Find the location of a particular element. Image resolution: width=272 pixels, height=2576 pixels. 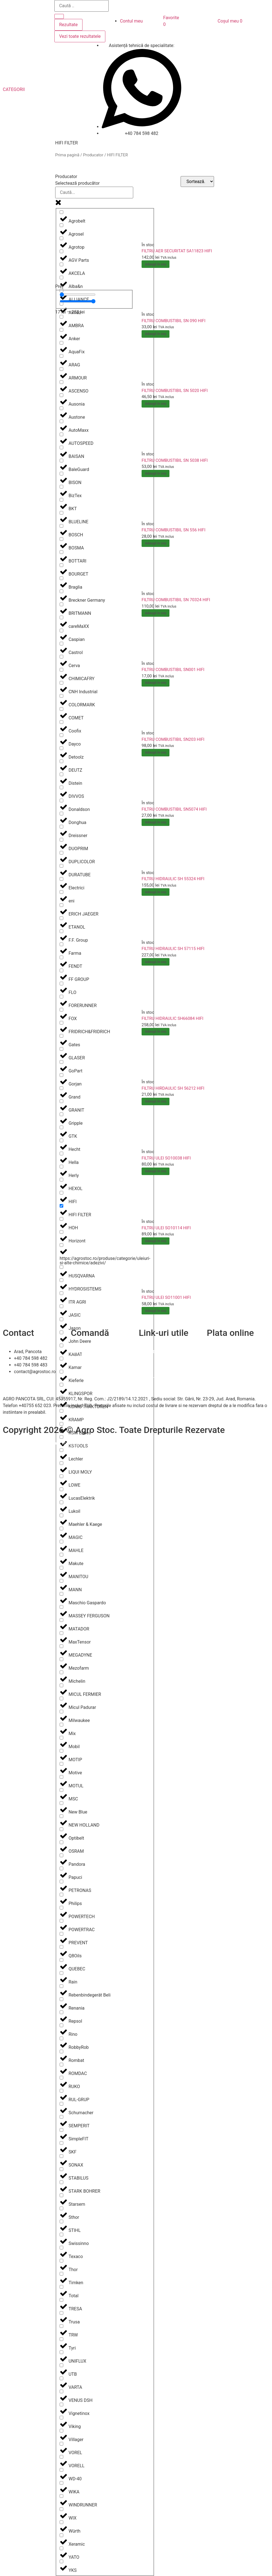

[MaxTensor] is located at coordinates (61, 1633).